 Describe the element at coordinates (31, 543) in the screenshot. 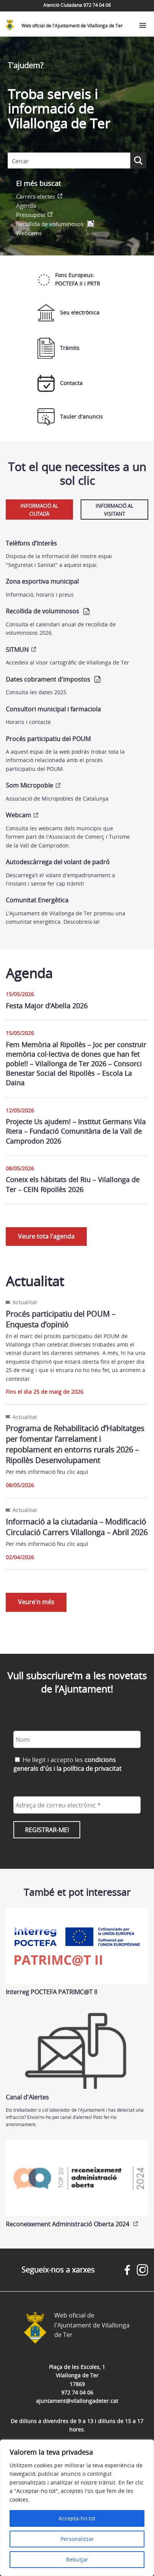

I see `Telèfons d’Interès` at that location.